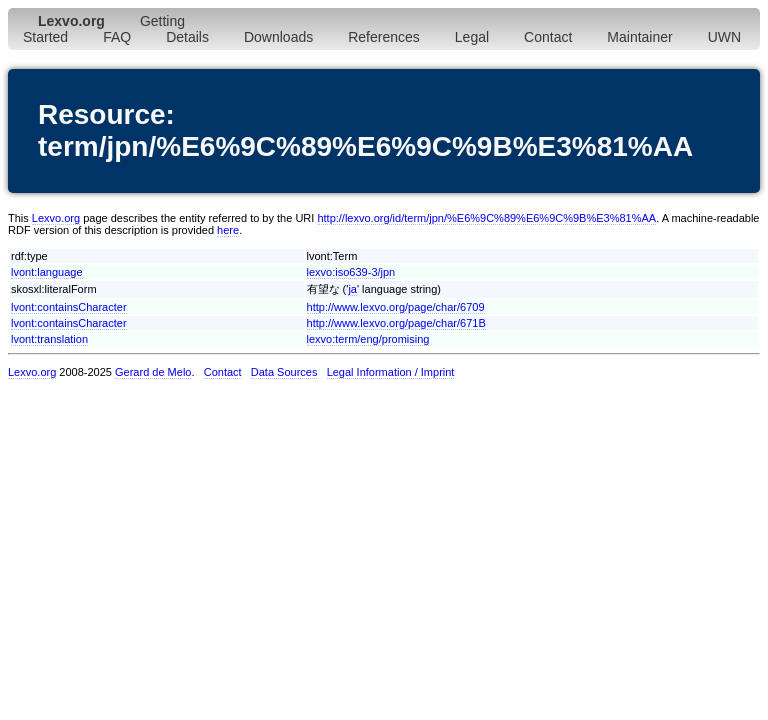 The width and height of the screenshot is (768, 720). I want to click on Maintainer, so click(639, 37).